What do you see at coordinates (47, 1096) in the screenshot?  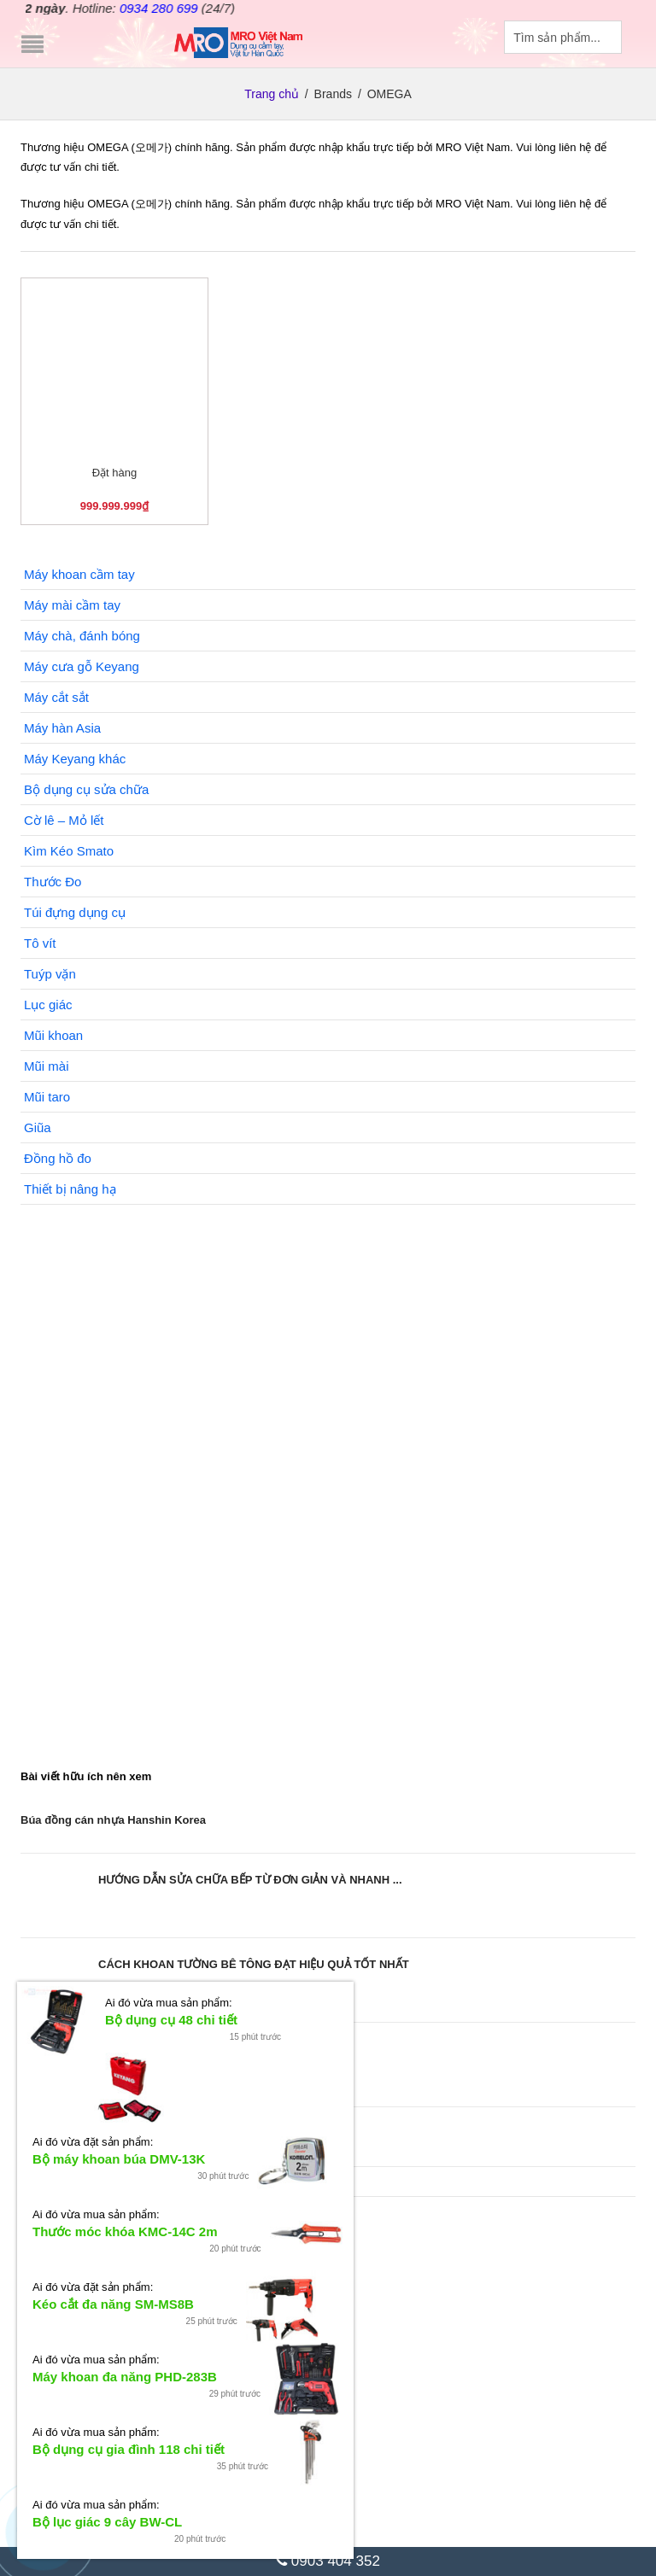 I see `Mũi taro` at bounding box center [47, 1096].